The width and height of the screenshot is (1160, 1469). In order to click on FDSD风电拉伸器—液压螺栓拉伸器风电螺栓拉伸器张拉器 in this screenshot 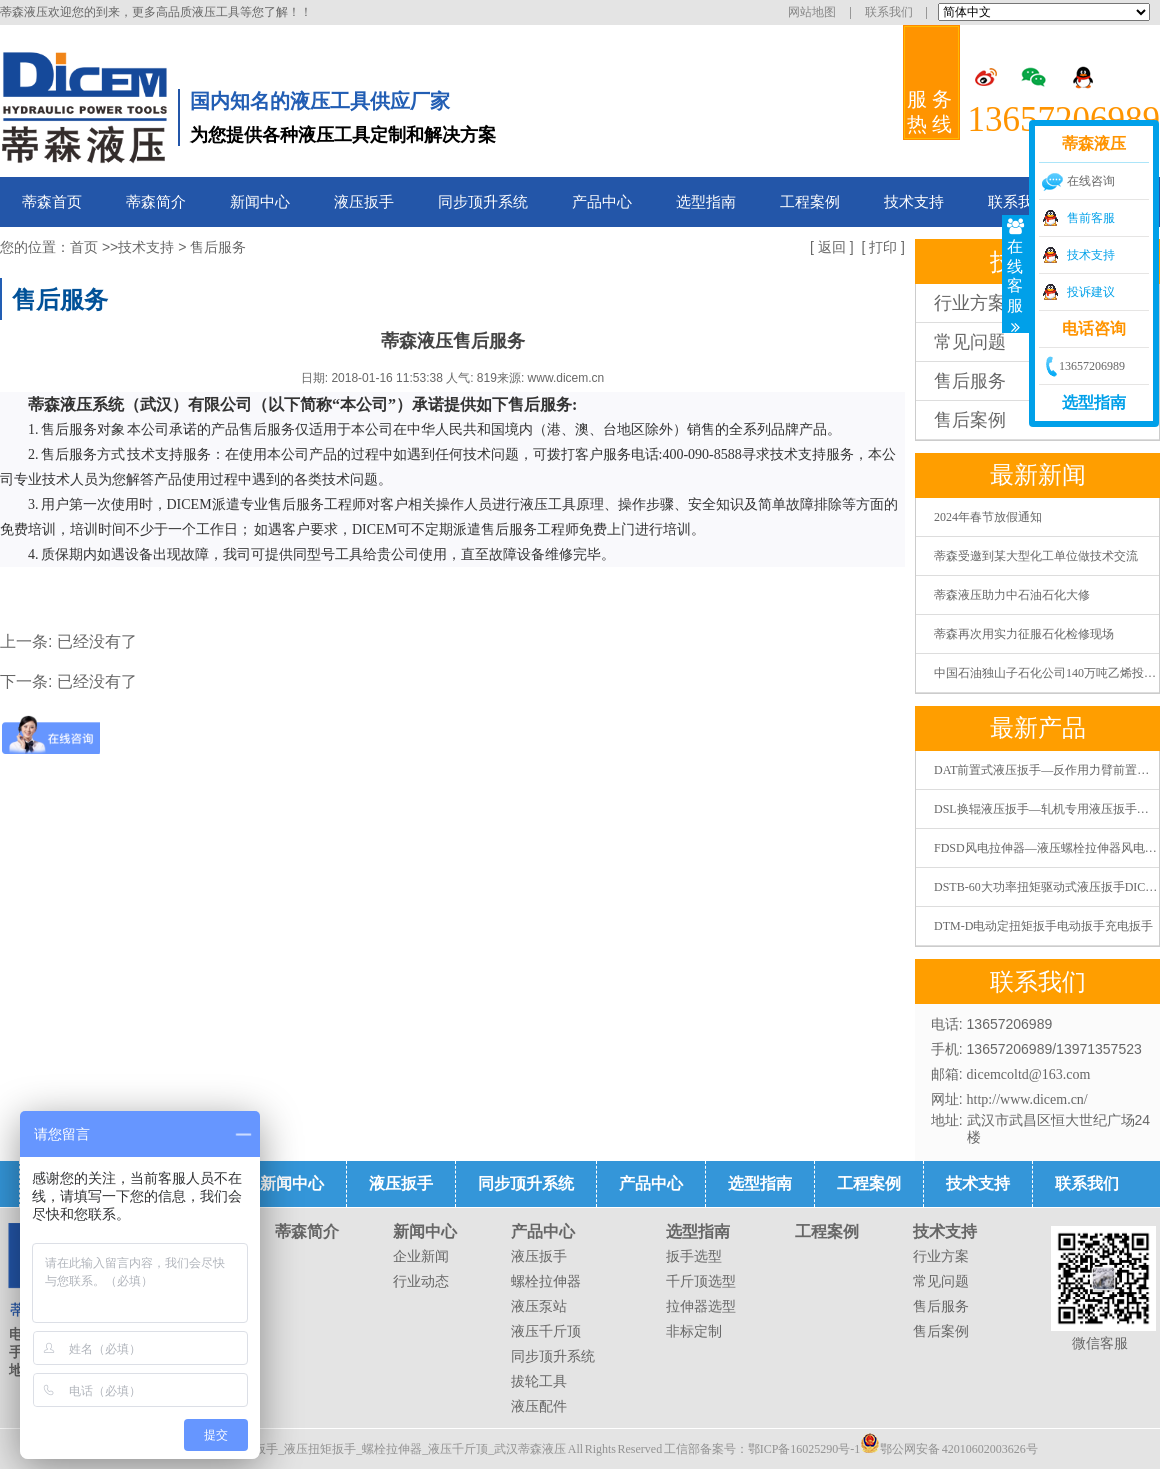, I will do `click(1046, 848)`.